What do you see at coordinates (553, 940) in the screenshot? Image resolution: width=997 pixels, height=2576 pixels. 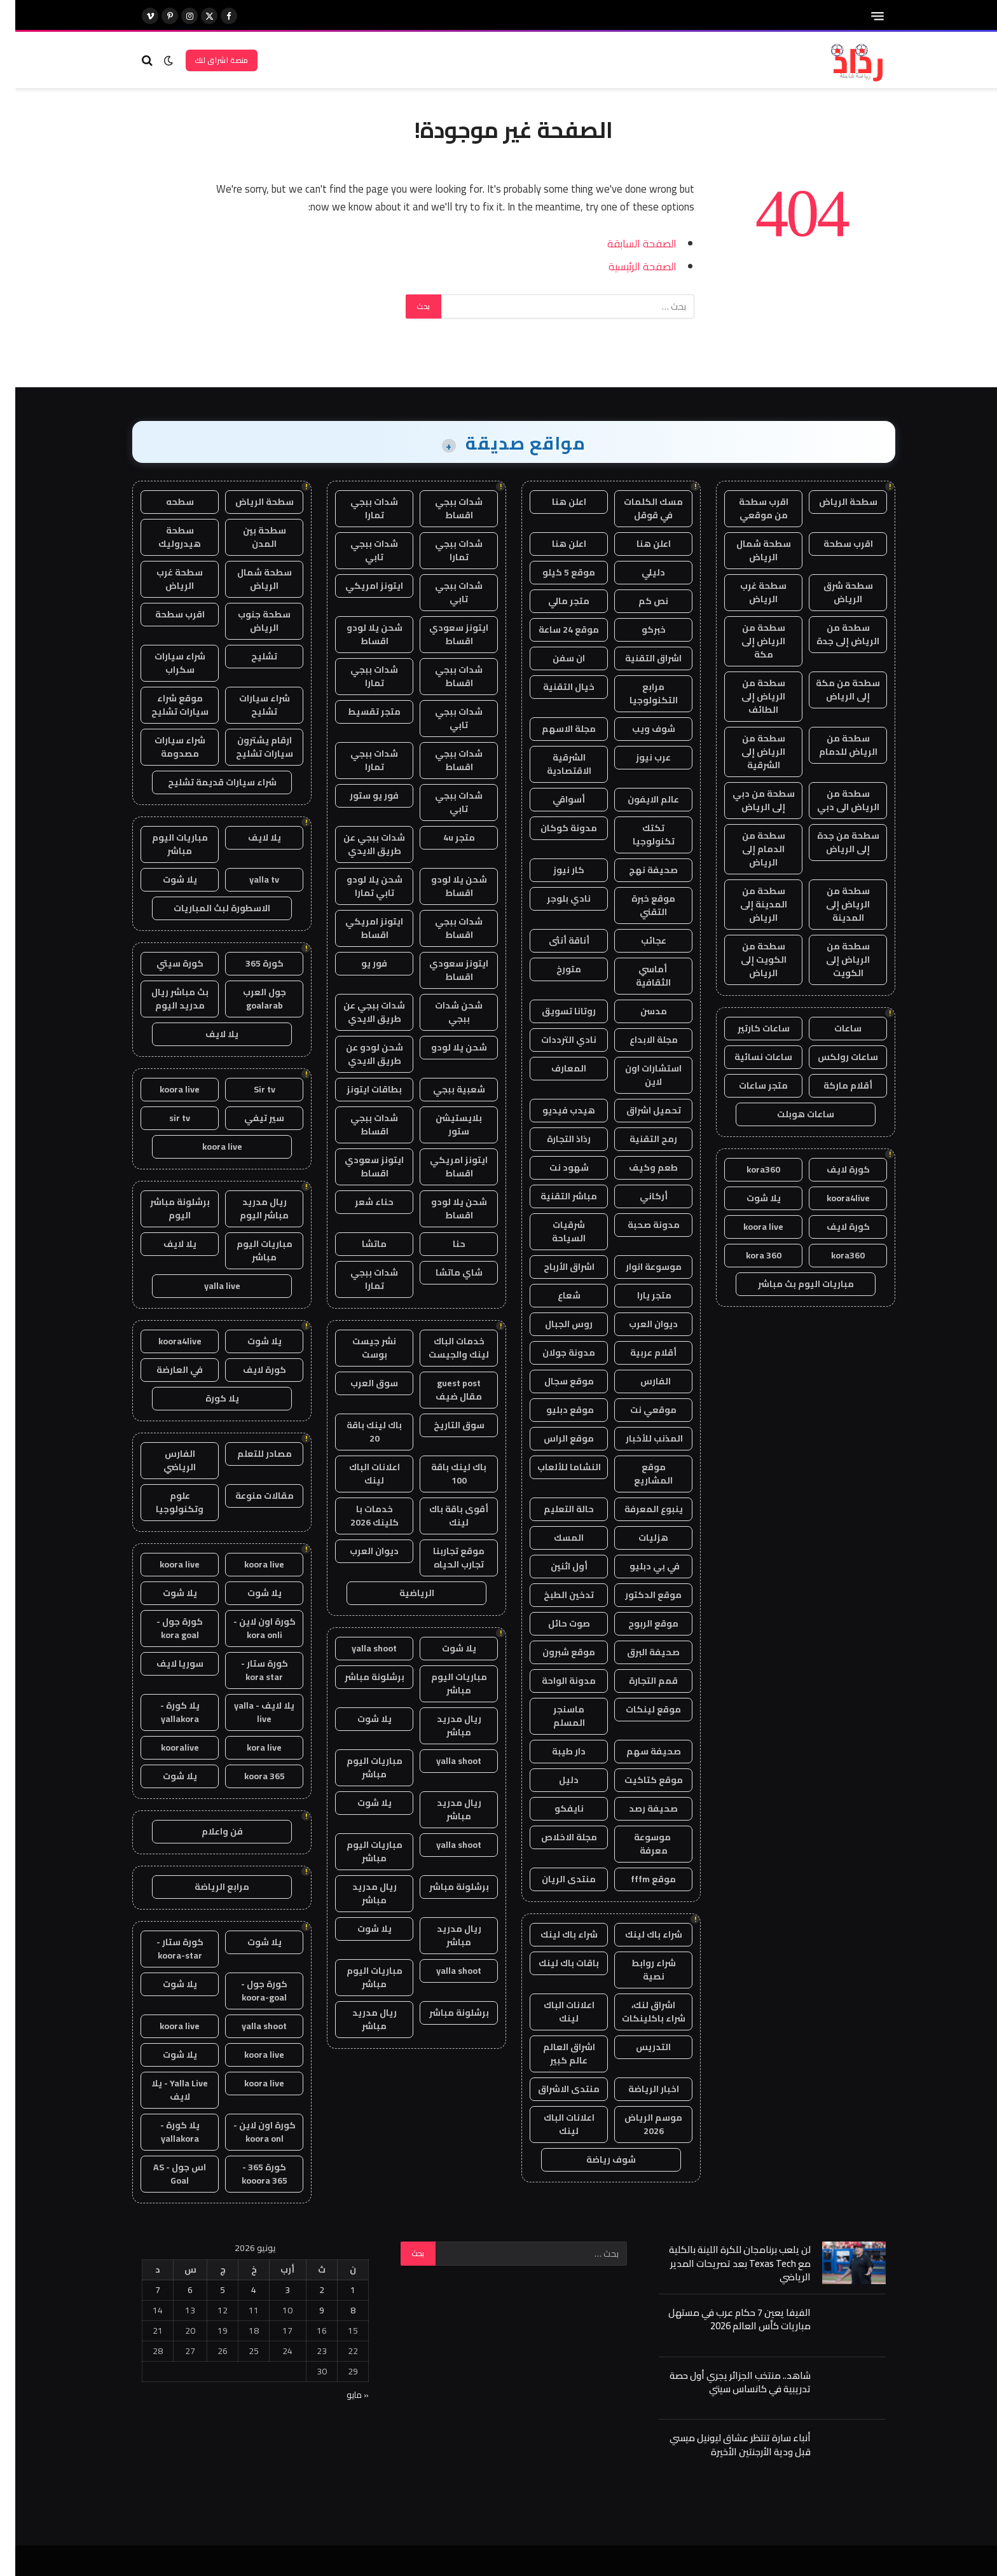 I see `أناقة أنثى` at bounding box center [553, 940].